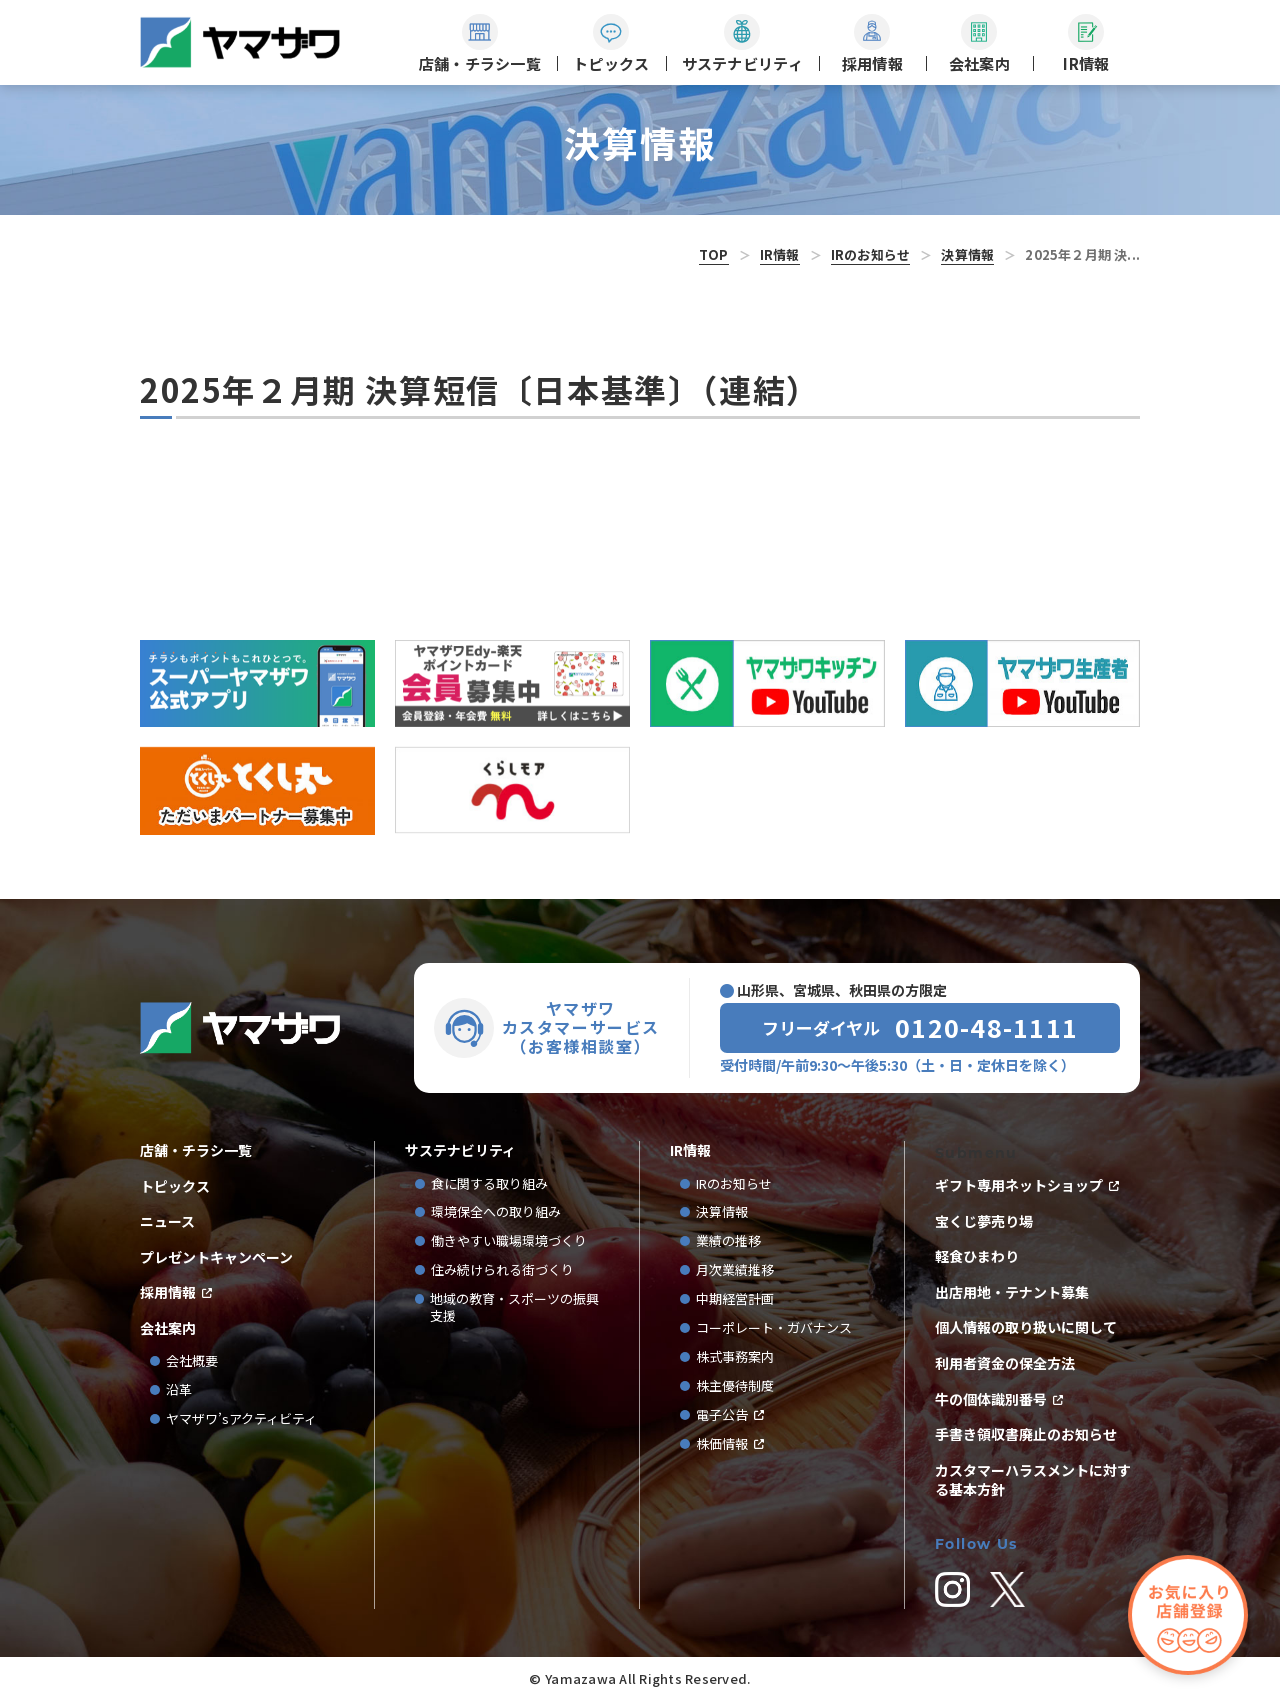 The height and width of the screenshot is (1701, 1280). I want to click on ギフト専用ネットショップ, so click(1019, 1185).